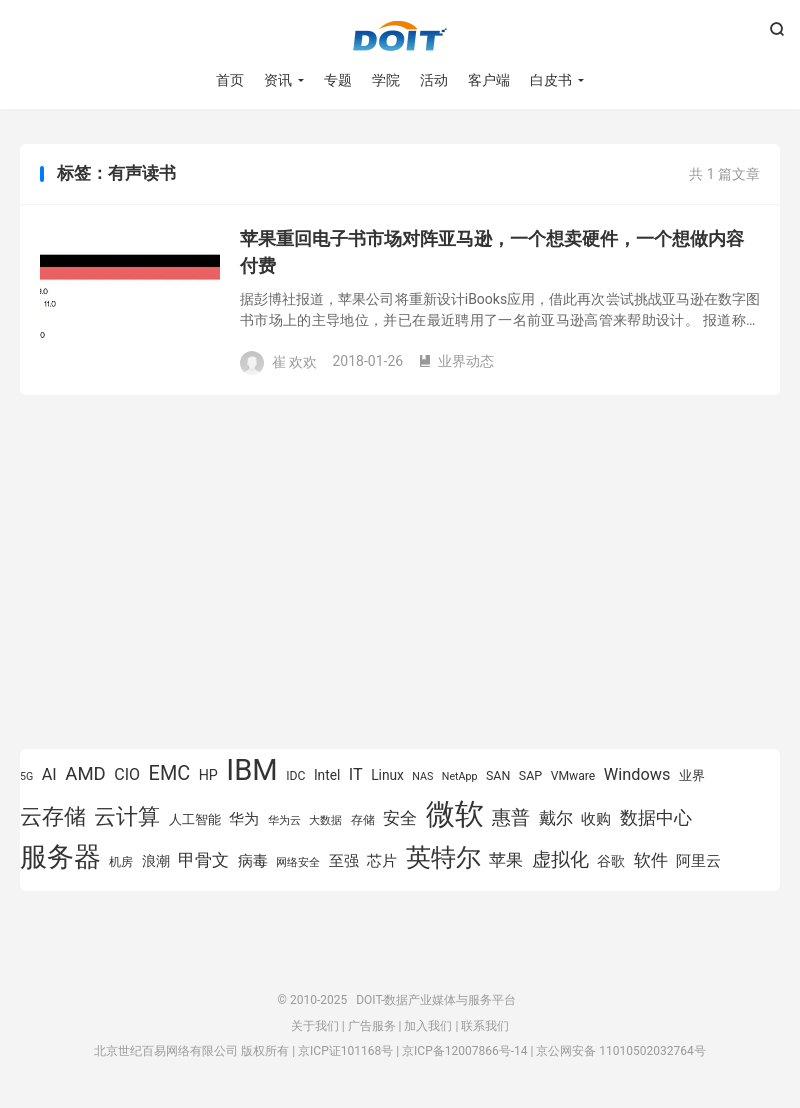 The height and width of the screenshot is (1108, 800). I want to click on 客户端, so click(489, 80).